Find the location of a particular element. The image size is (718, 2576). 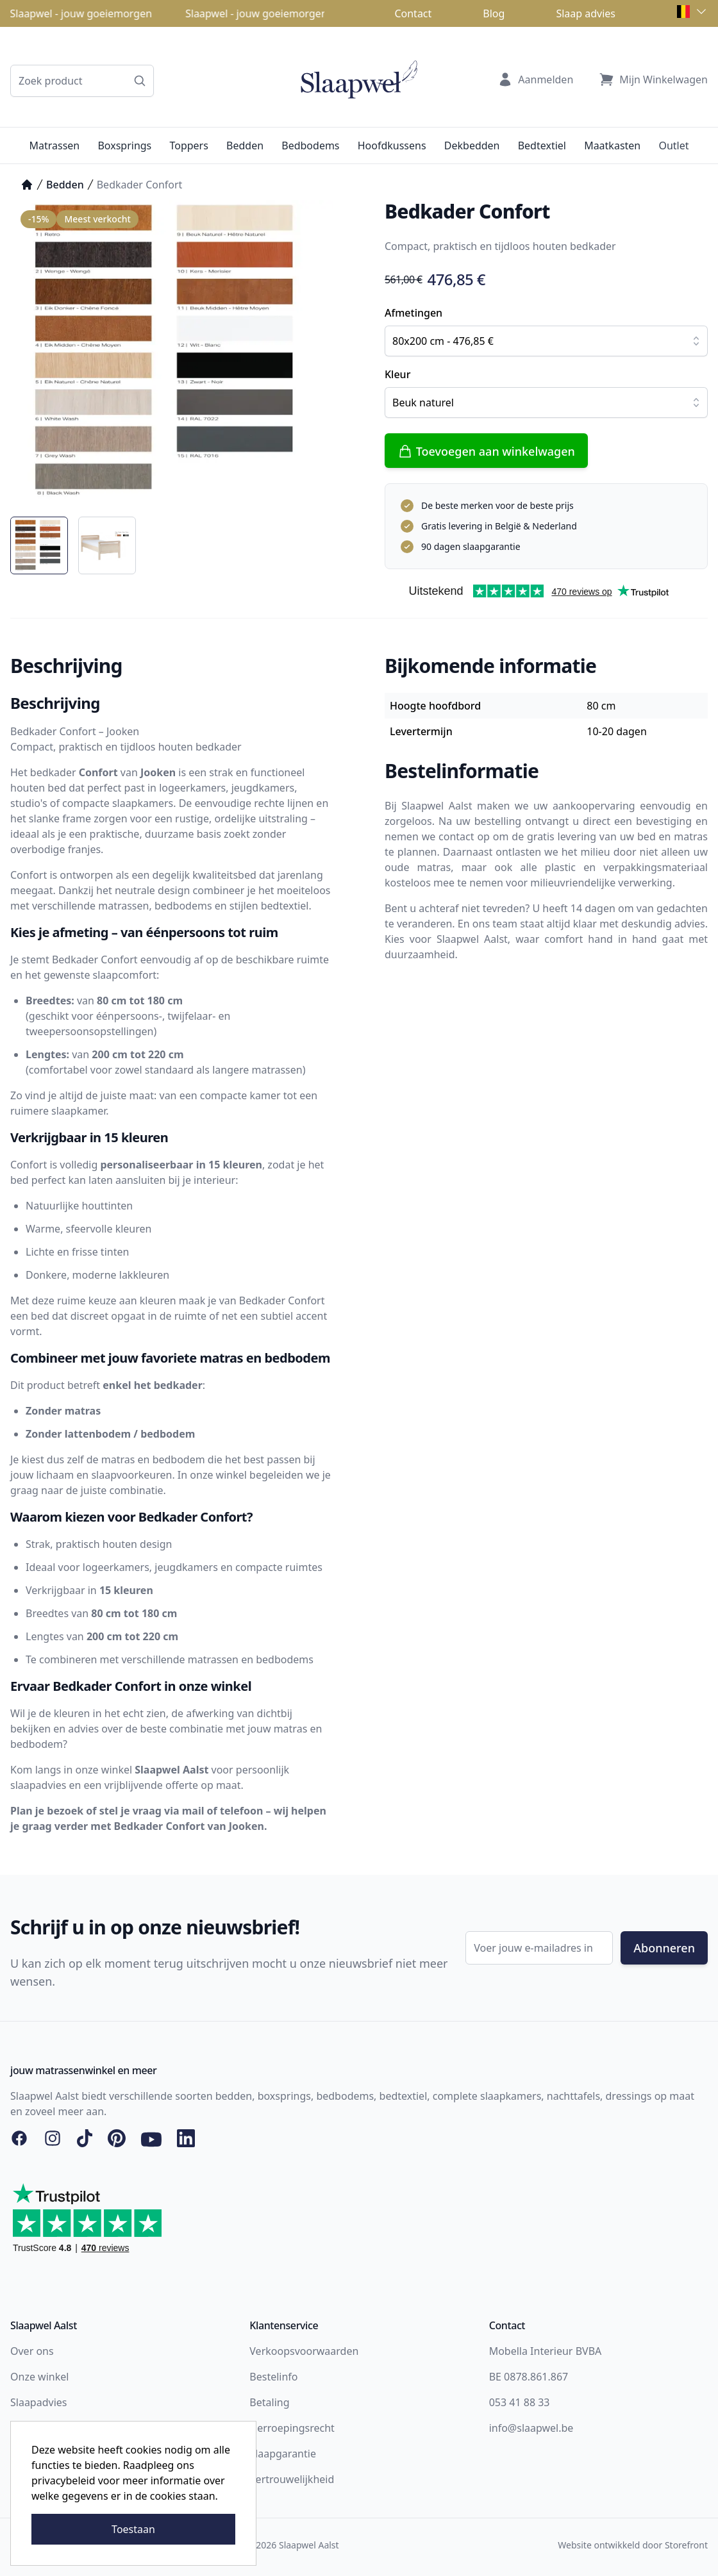

Kleur is located at coordinates (397, 374).